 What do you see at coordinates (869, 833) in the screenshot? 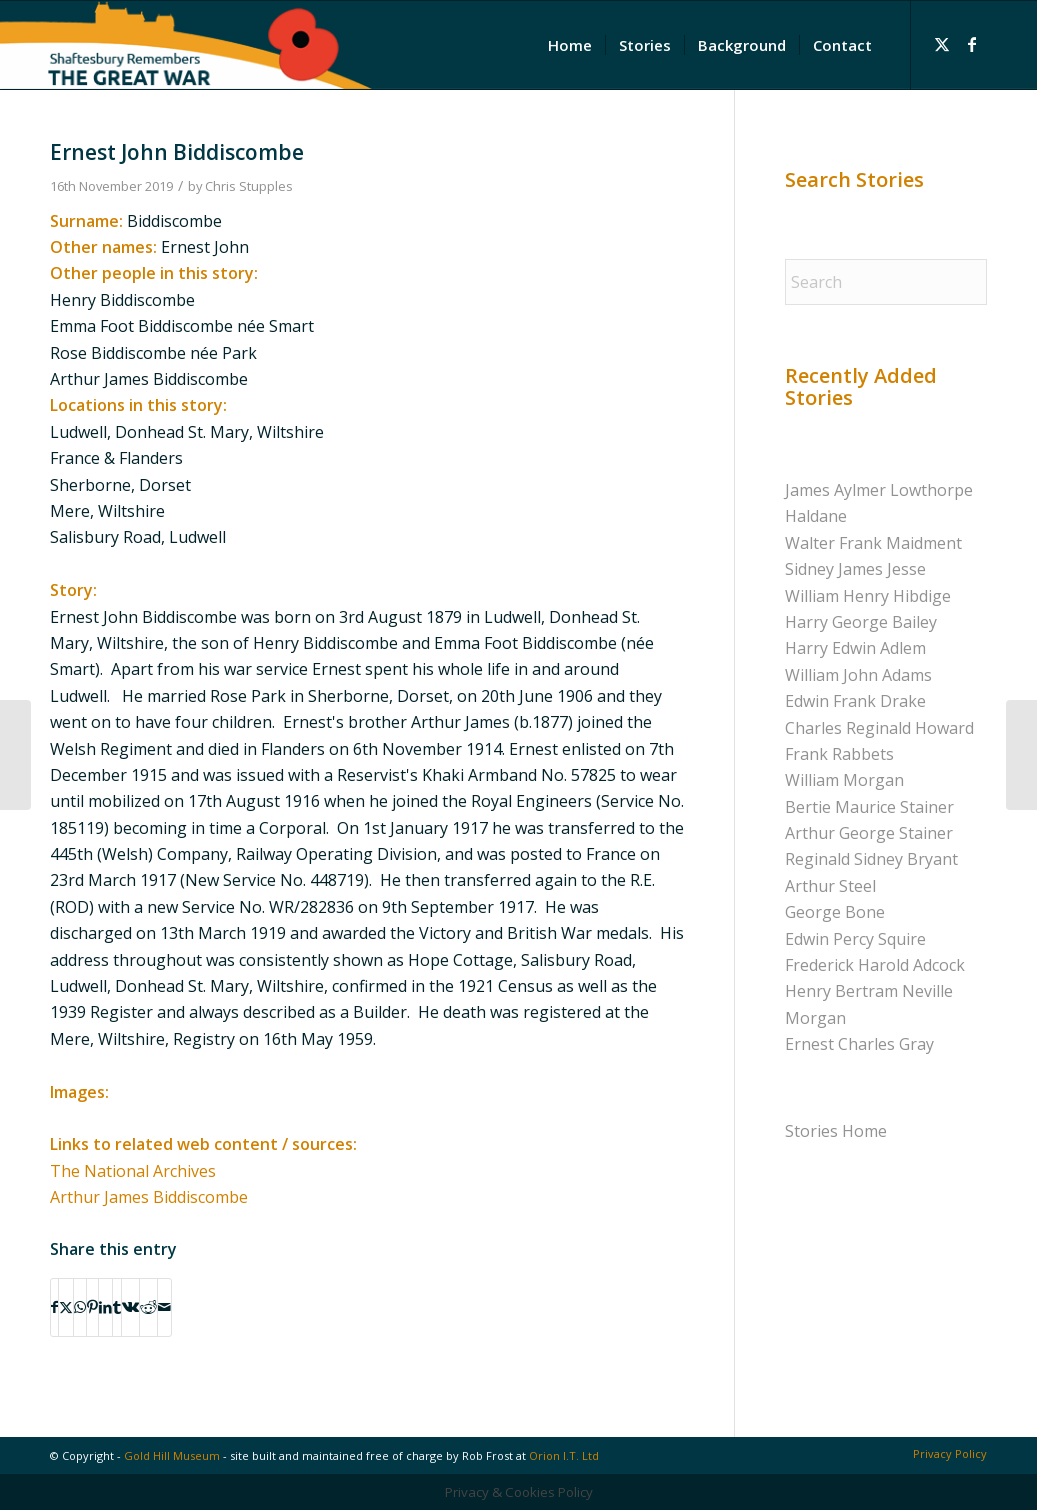
I see `Arthur George Stainer` at bounding box center [869, 833].